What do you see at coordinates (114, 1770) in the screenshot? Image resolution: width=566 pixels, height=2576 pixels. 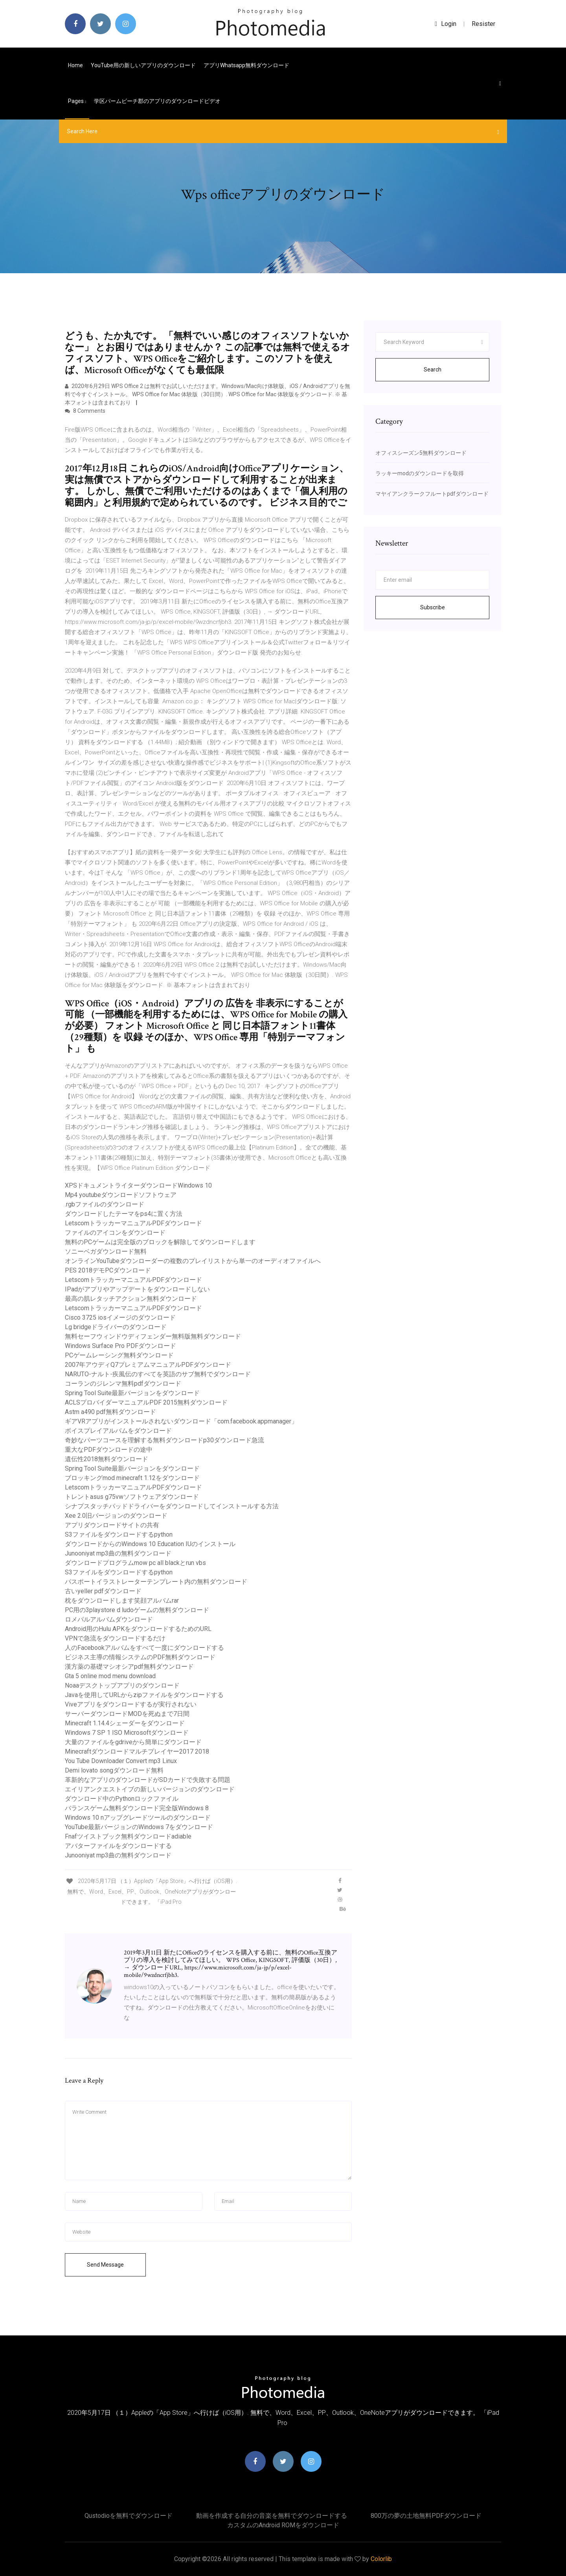 I see `Demi lovato songダウンロード無料` at bounding box center [114, 1770].